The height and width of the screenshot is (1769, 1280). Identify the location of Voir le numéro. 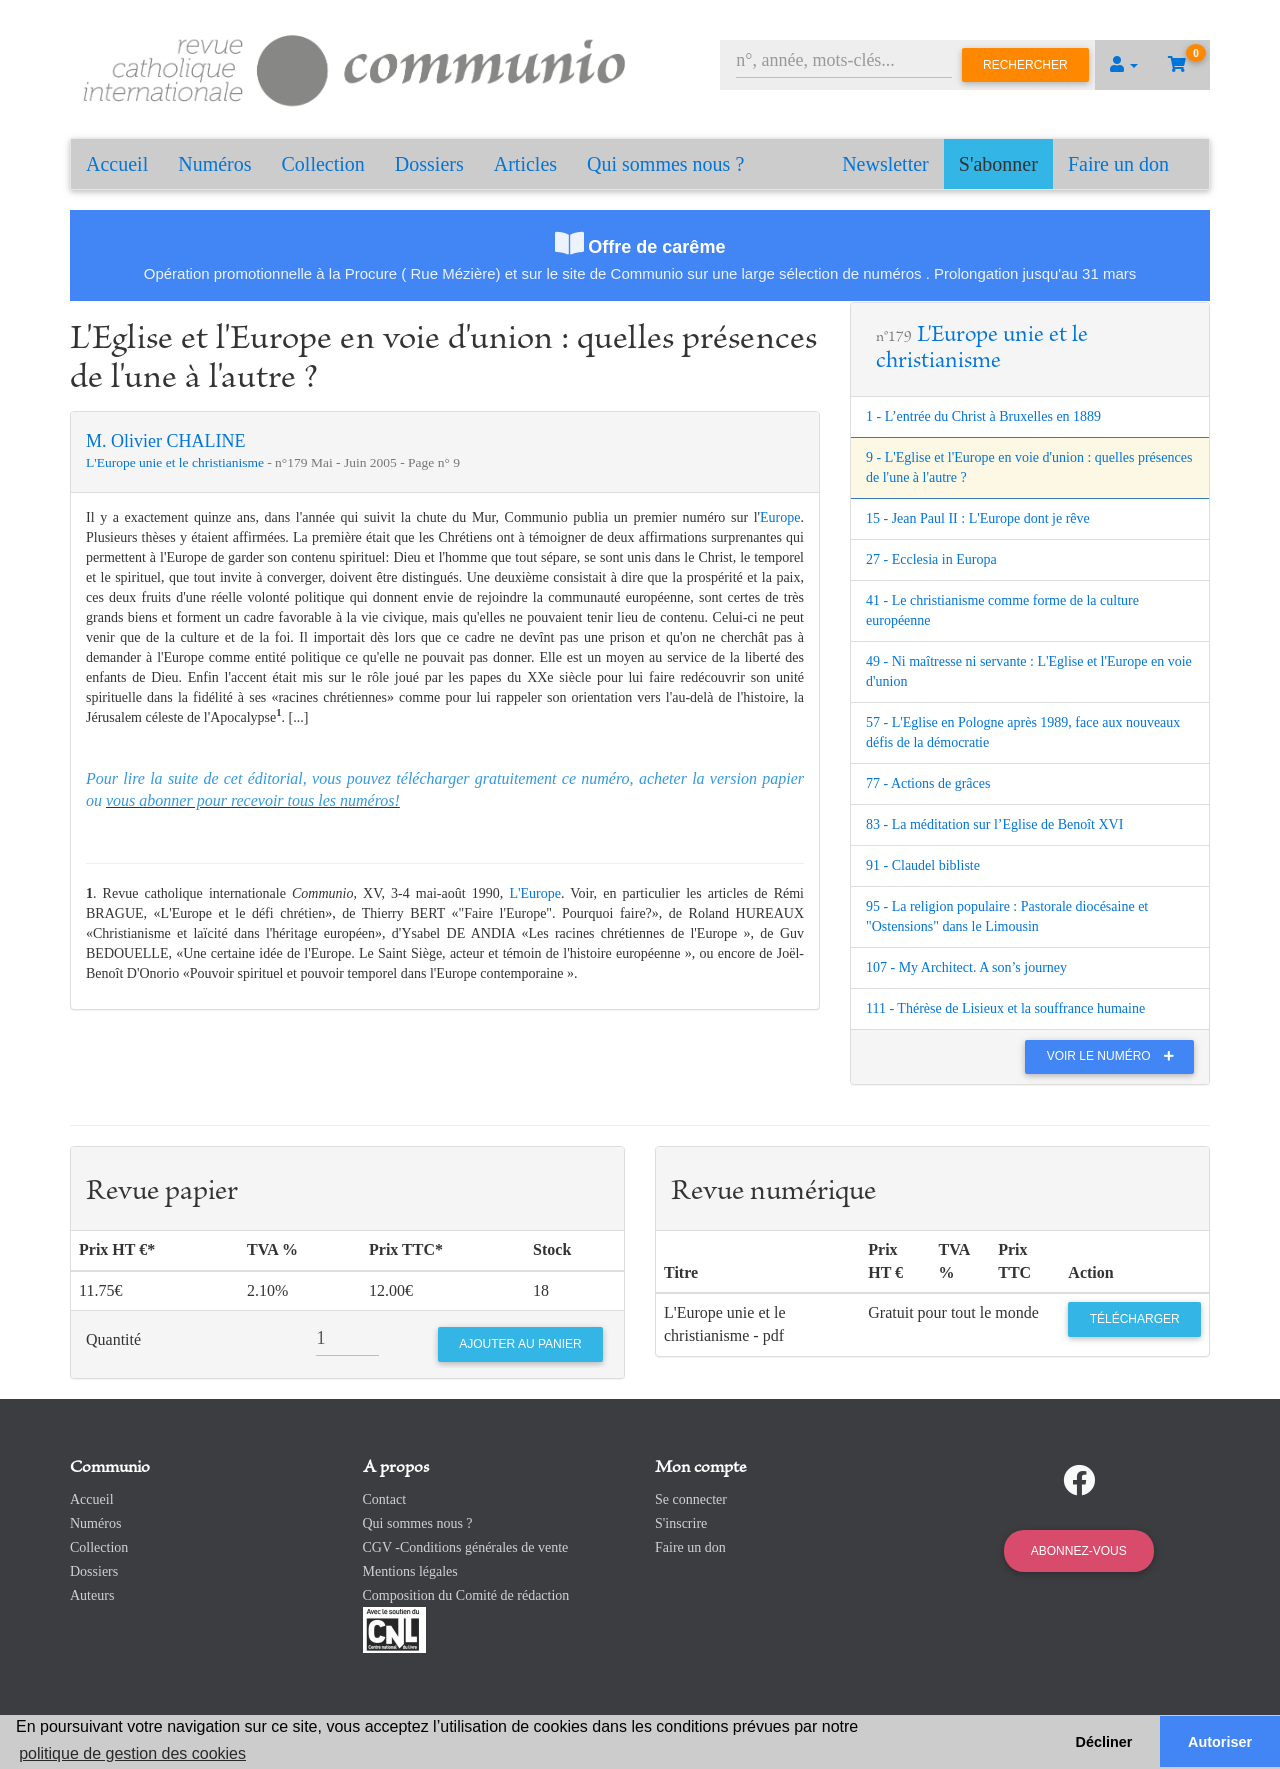
(1115, 1056).